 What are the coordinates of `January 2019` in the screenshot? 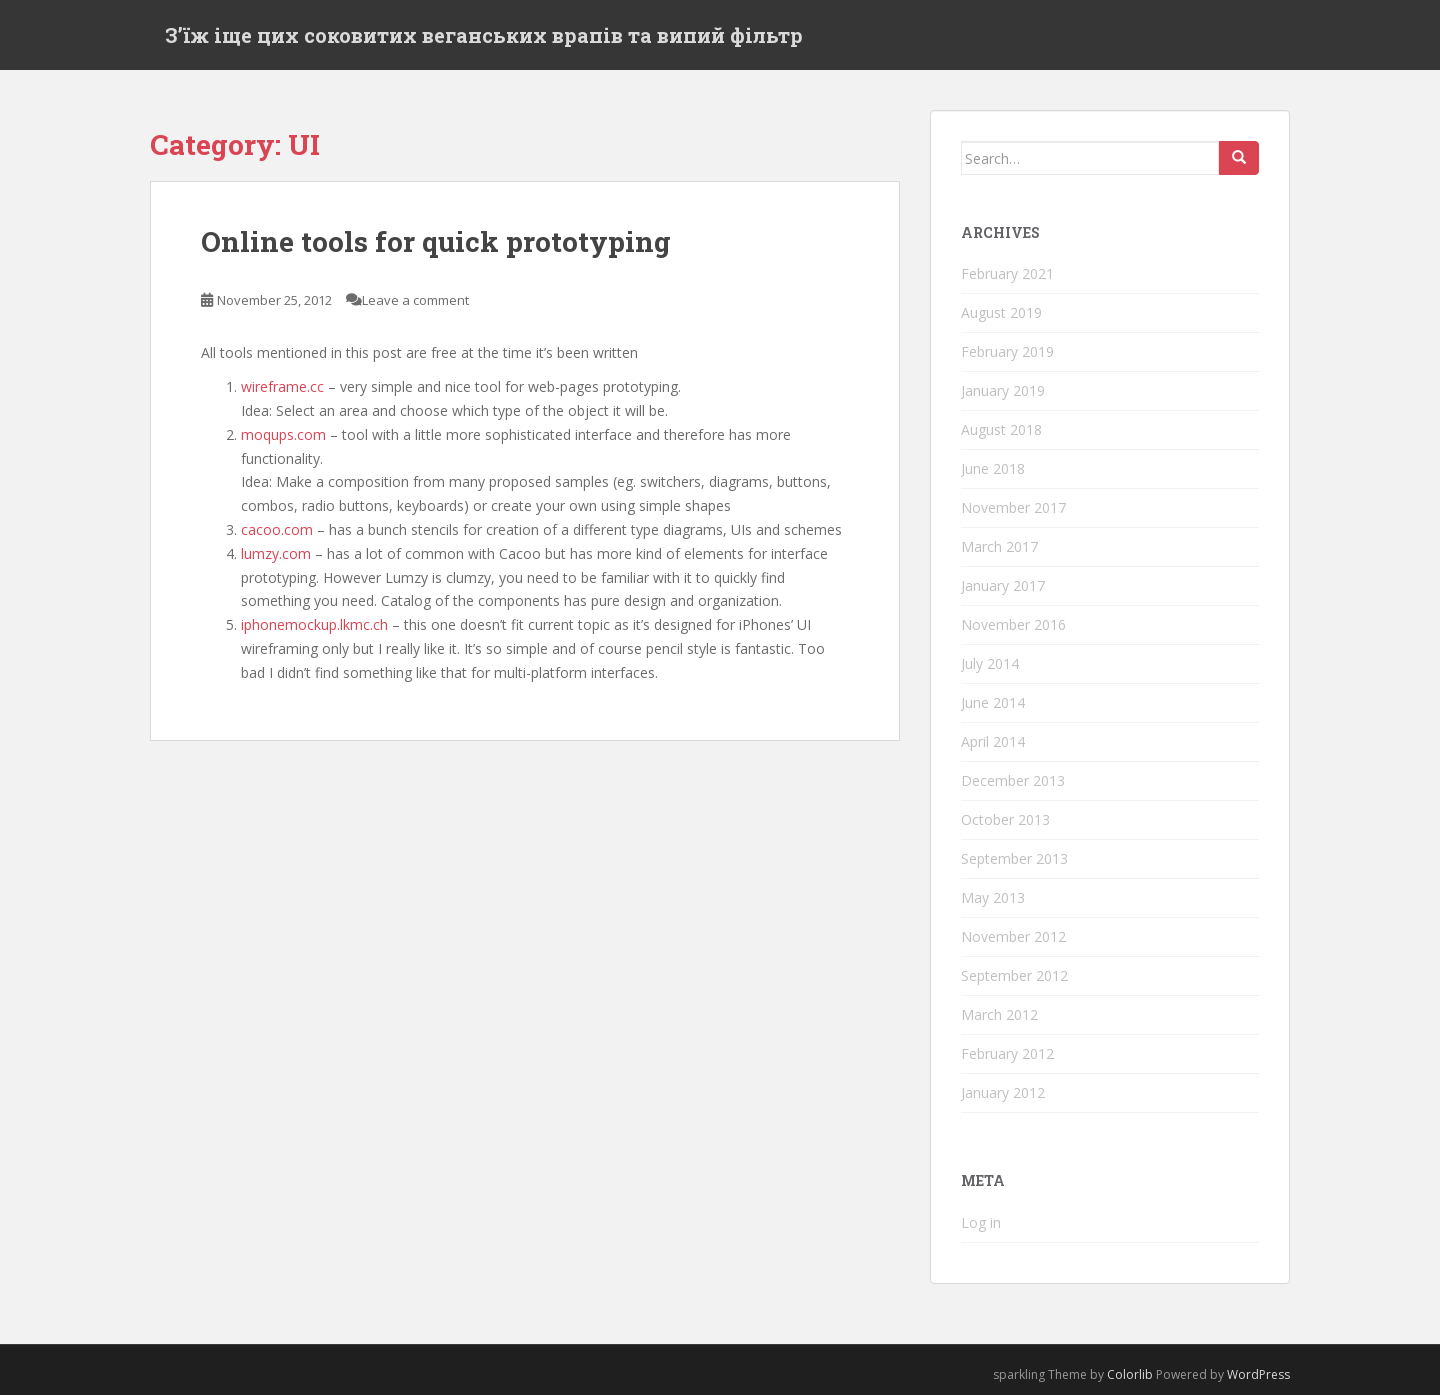 It's located at (1003, 390).